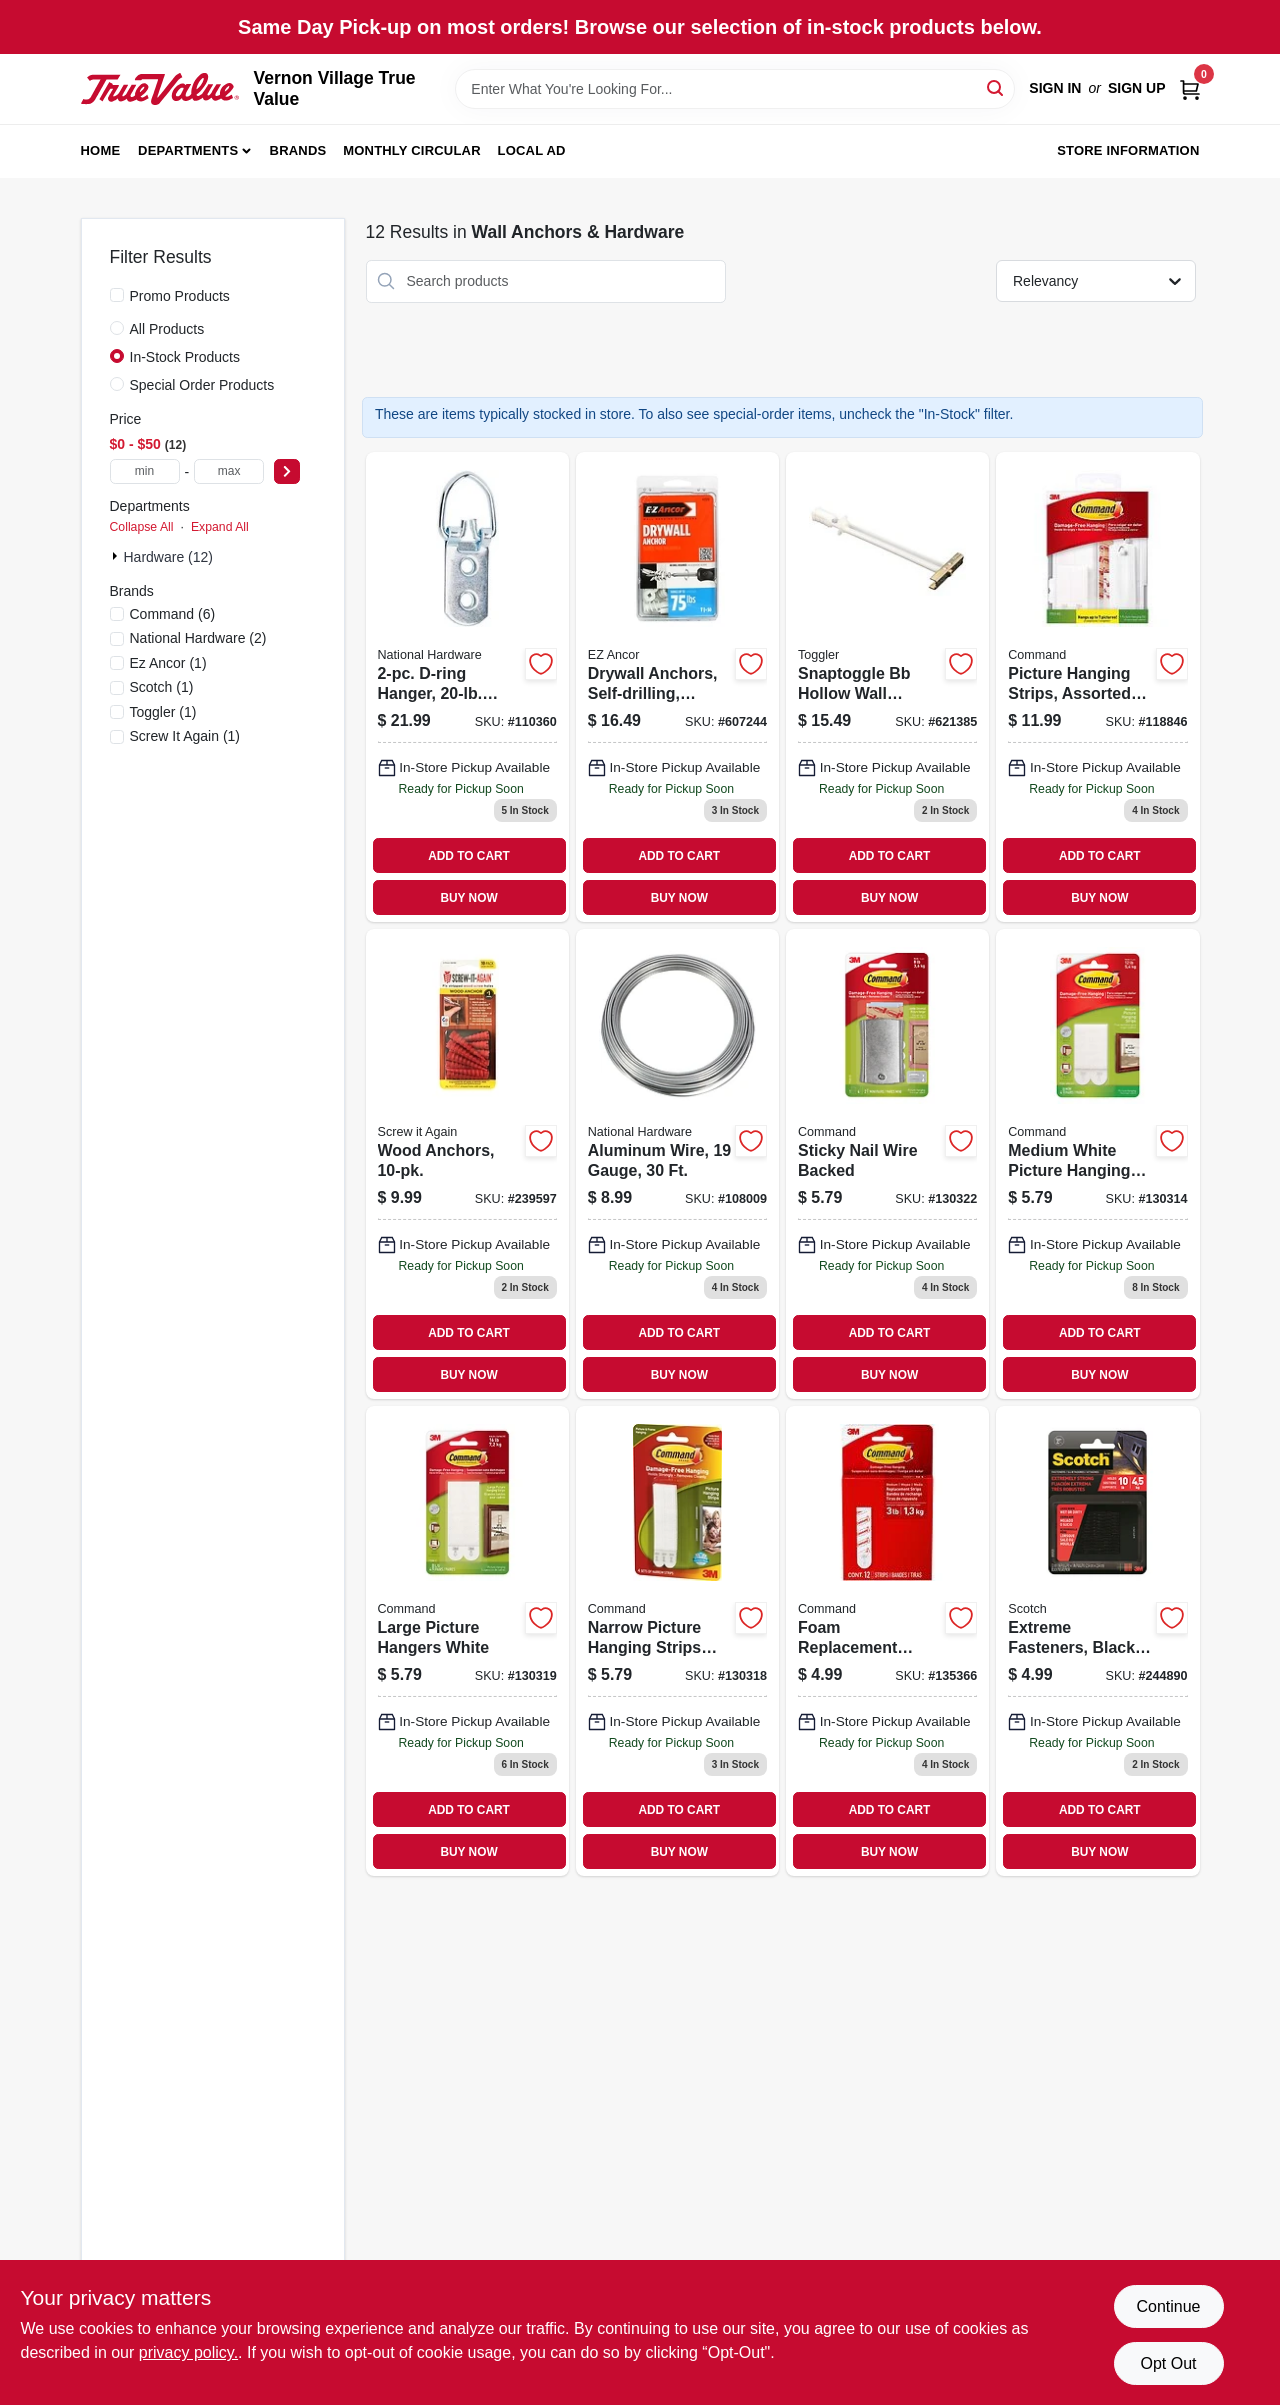  What do you see at coordinates (1055, 88) in the screenshot?
I see `Sign In` at bounding box center [1055, 88].